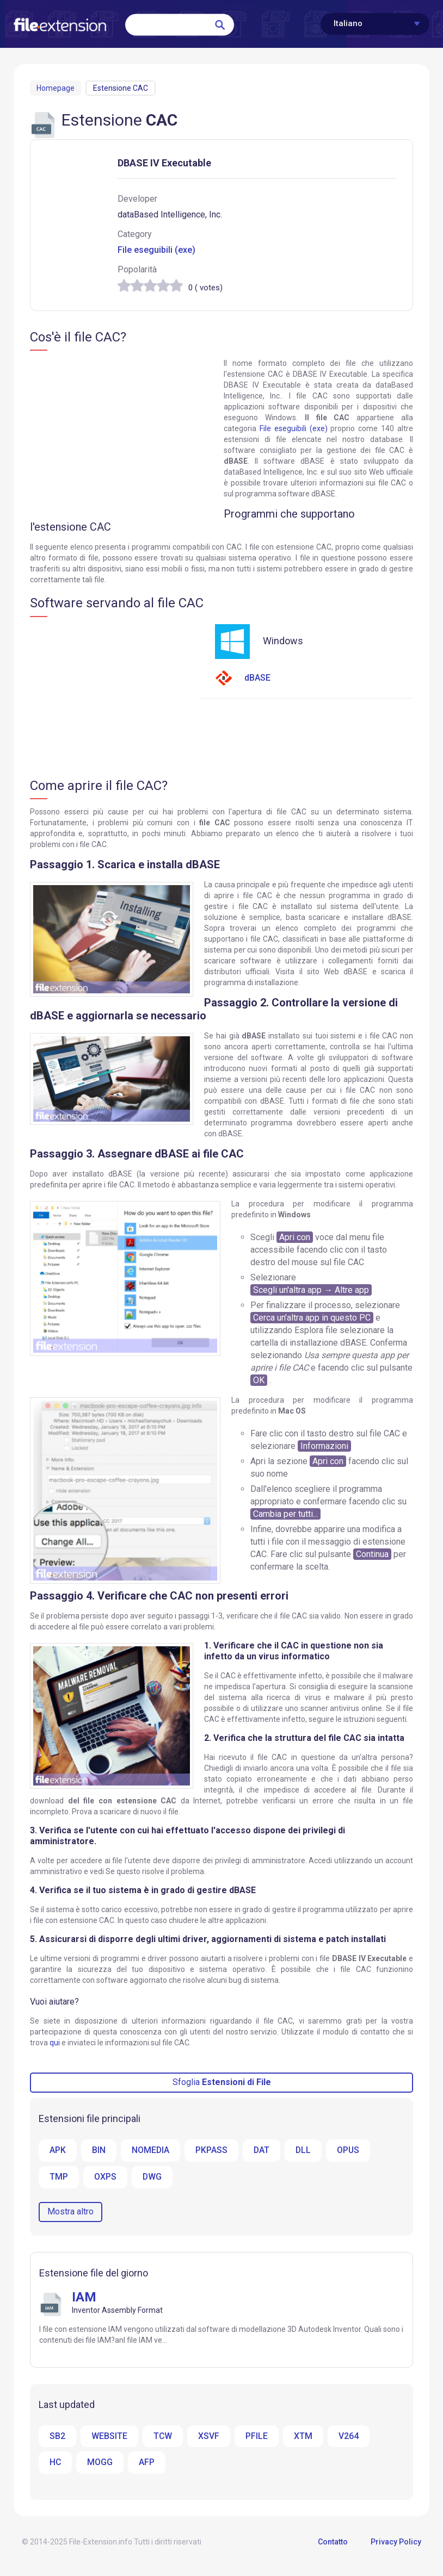 This screenshot has width=443, height=2576. I want to click on Contatto, so click(333, 2542).